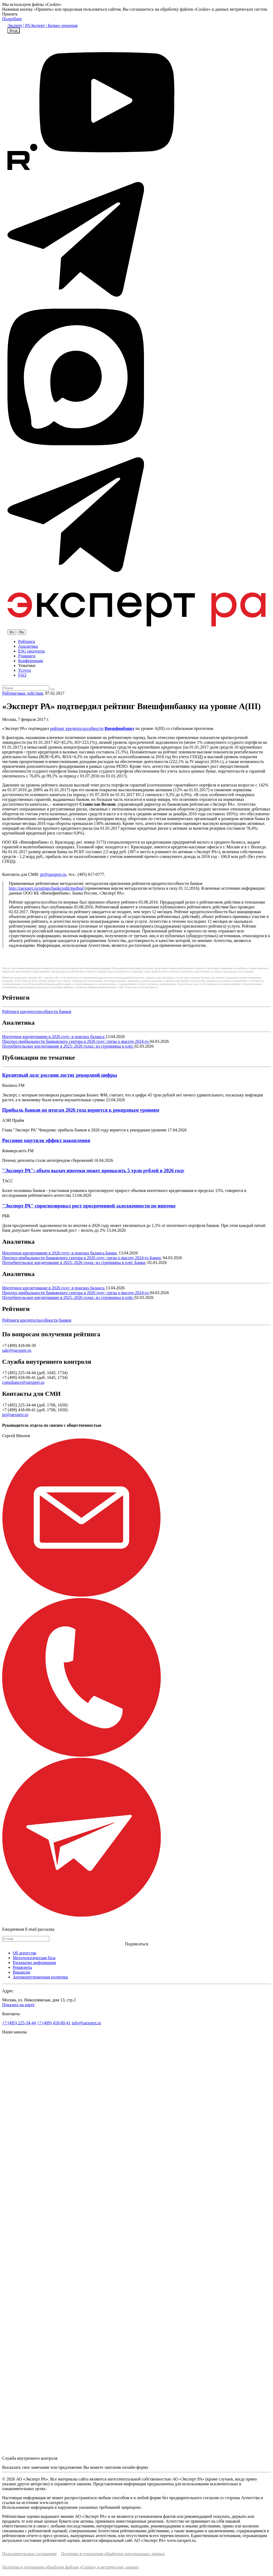 The height and width of the screenshot is (2576, 273). What do you see at coordinates (12, 632) in the screenshot?
I see `En` at bounding box center [12, 632].